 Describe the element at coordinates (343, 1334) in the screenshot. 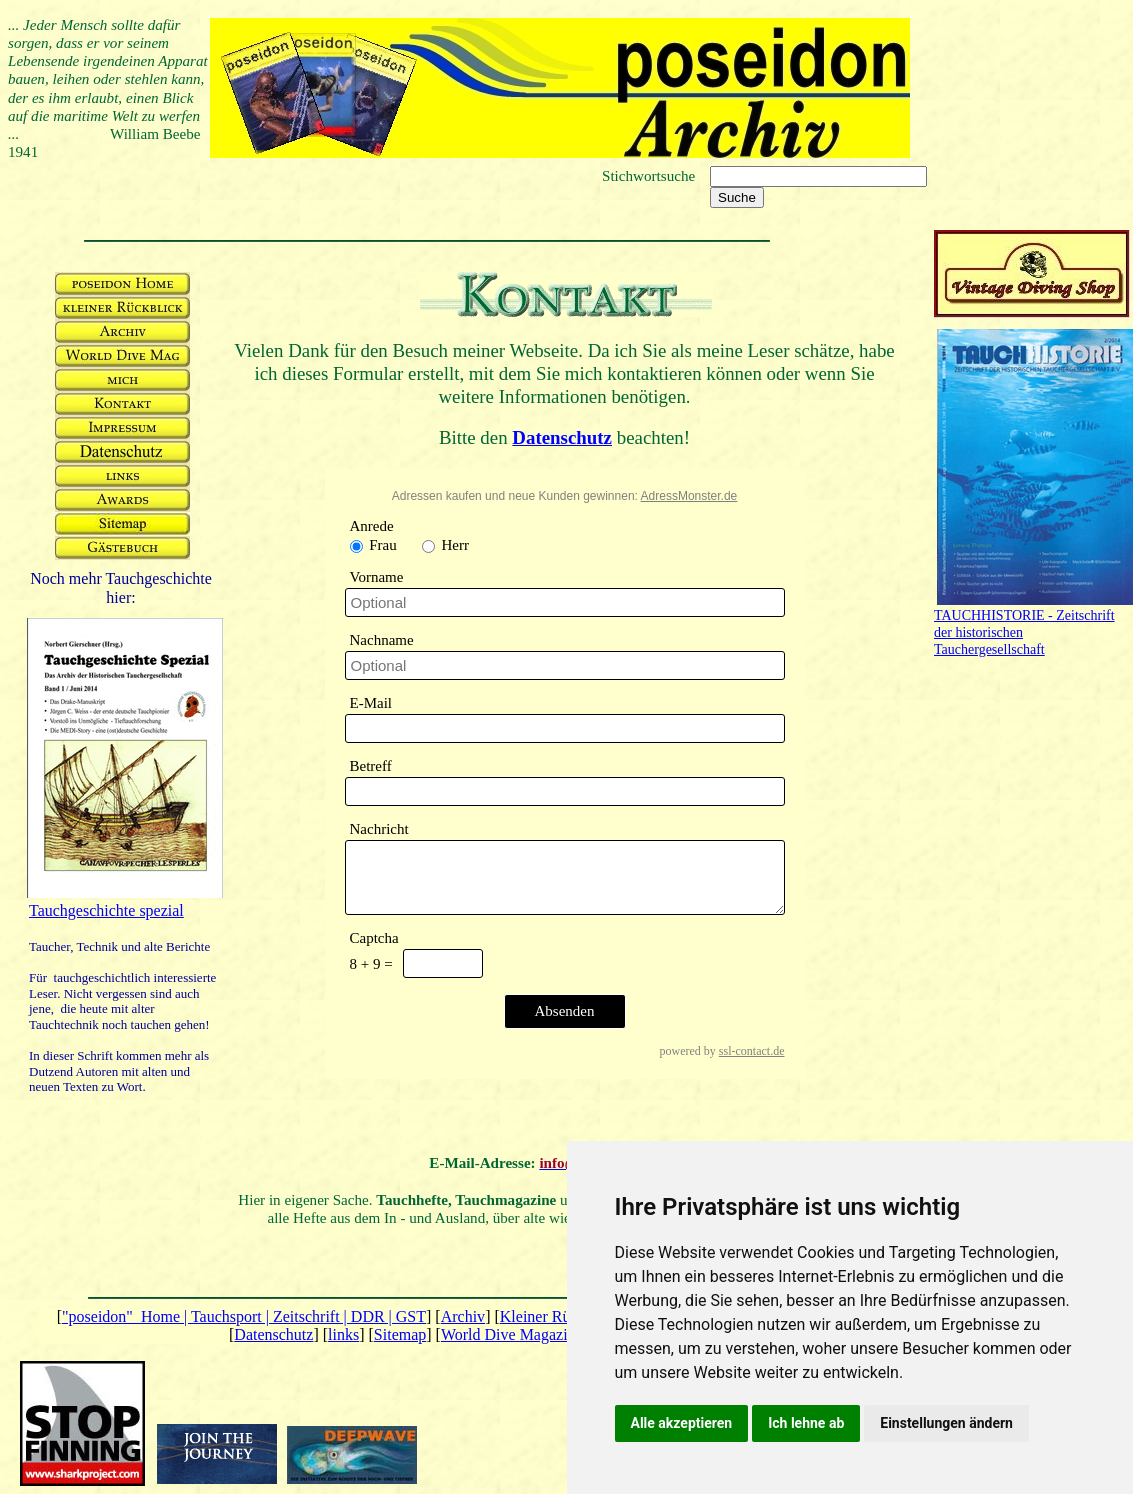

I see `links` at that location.